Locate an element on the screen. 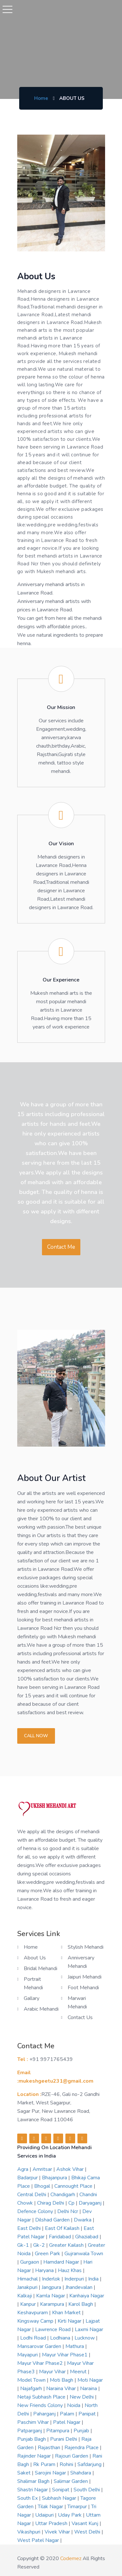 The image size is (122, 2576). netaji subhash place is located at coordinates (42, 2397).